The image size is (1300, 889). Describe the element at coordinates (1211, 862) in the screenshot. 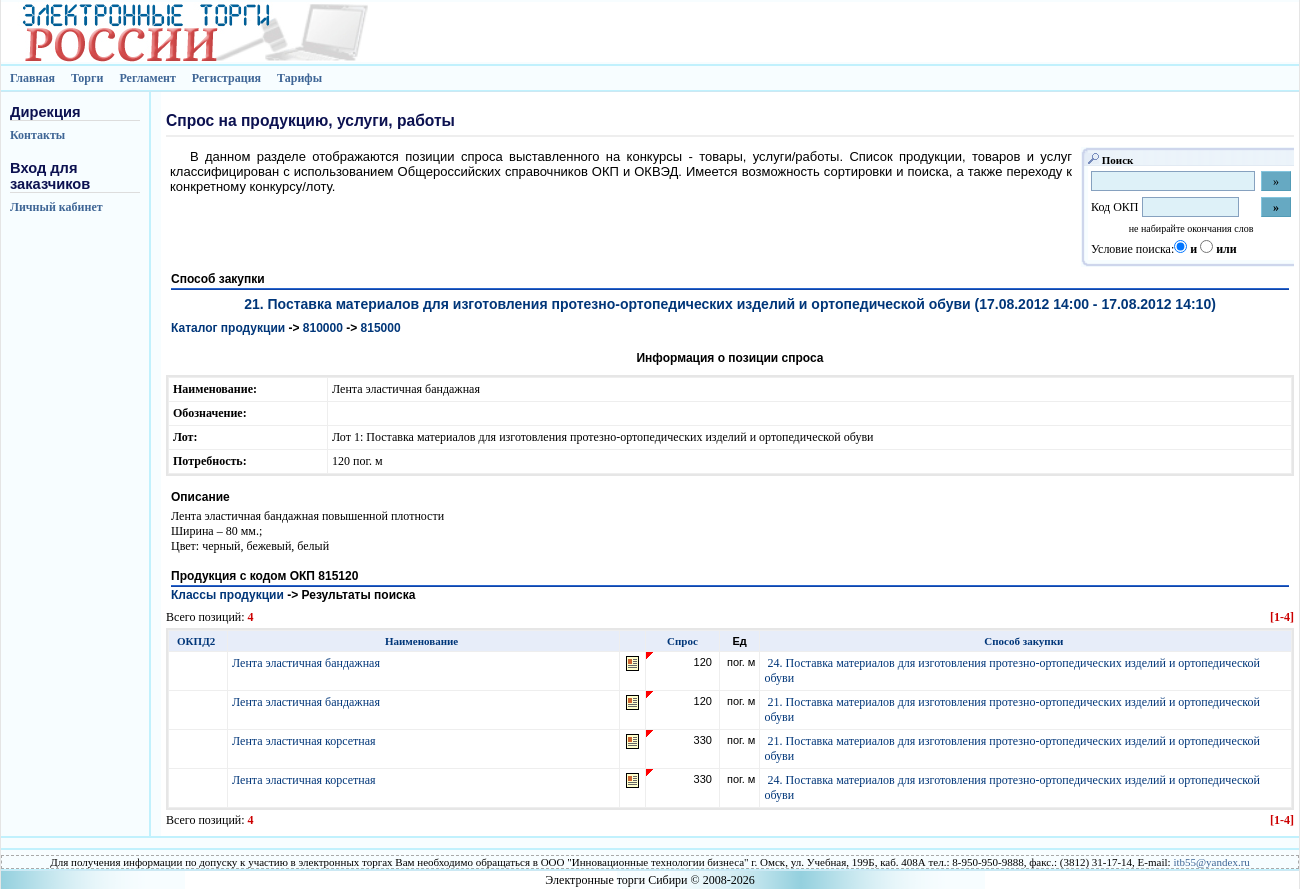

I see `itb55@yandex.ru` at that location.